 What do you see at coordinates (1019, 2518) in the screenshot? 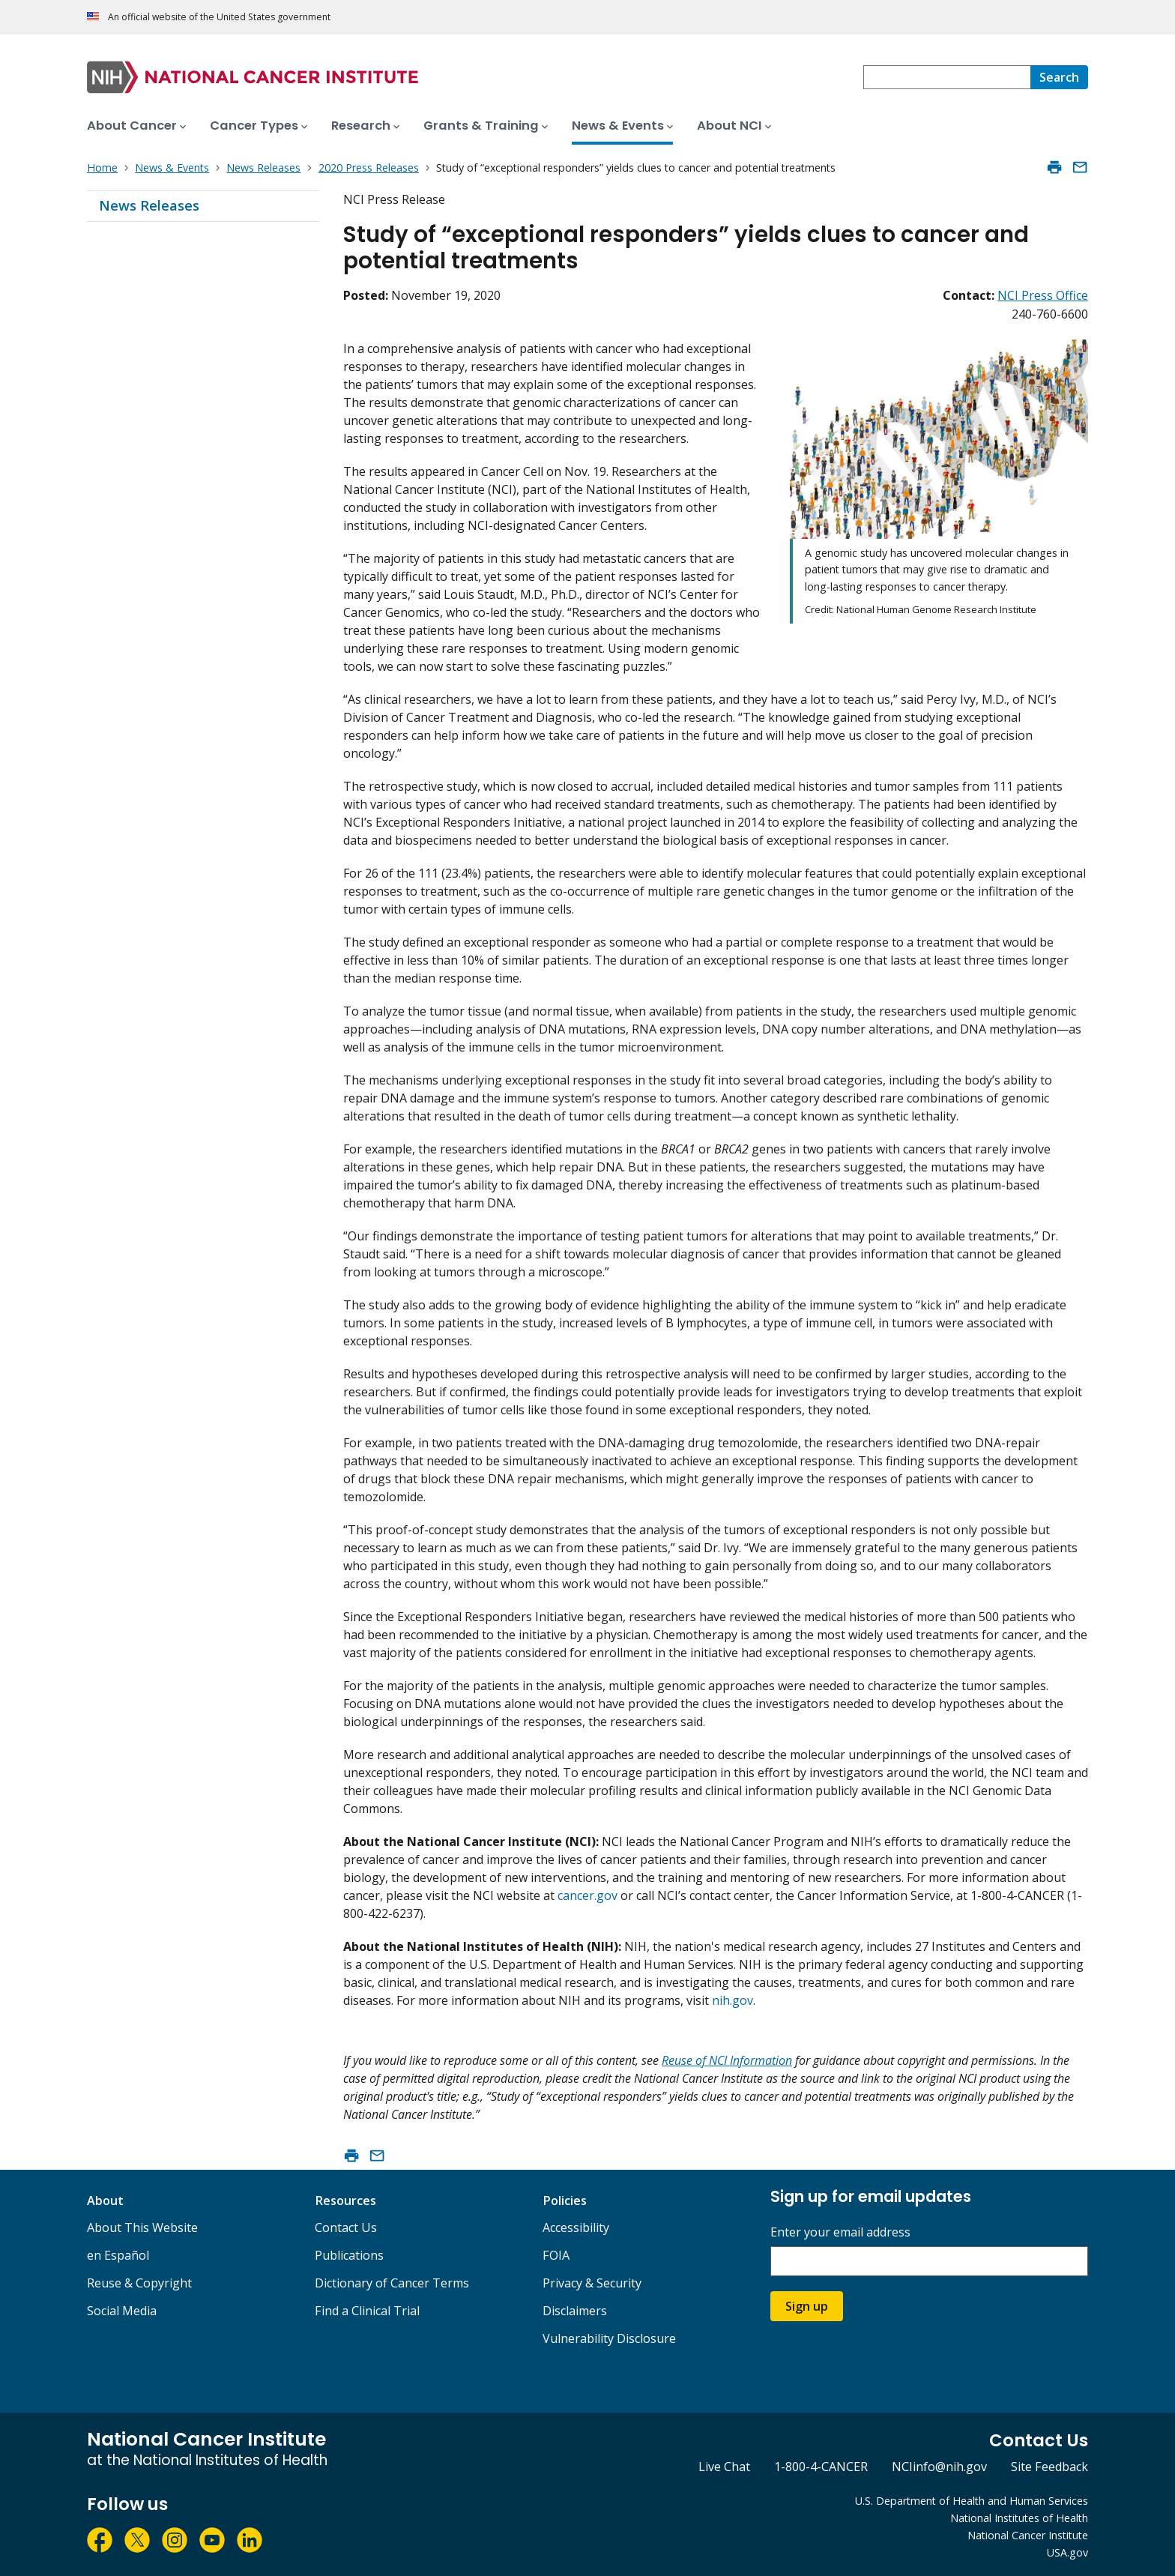
I see `National Institutes of Health` at bounding box center [1019, 2518].